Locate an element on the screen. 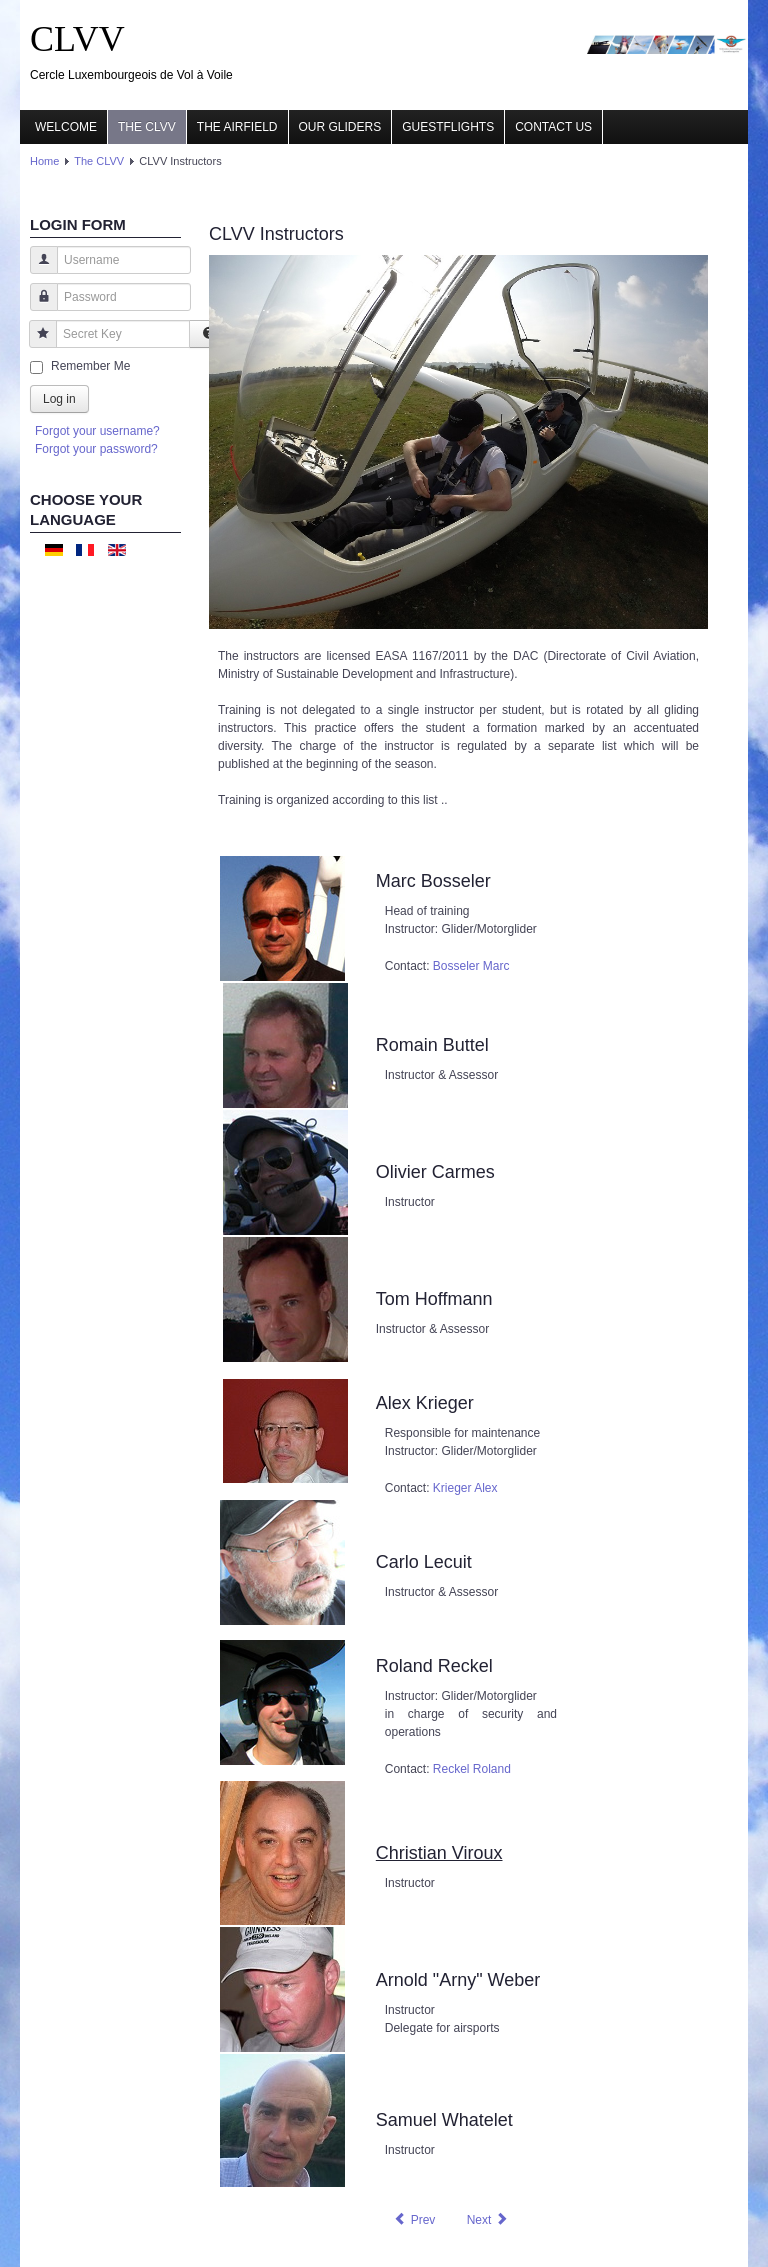 The image size is (768, 2267). Marc Bosseler is located at coordinates (433, 881).